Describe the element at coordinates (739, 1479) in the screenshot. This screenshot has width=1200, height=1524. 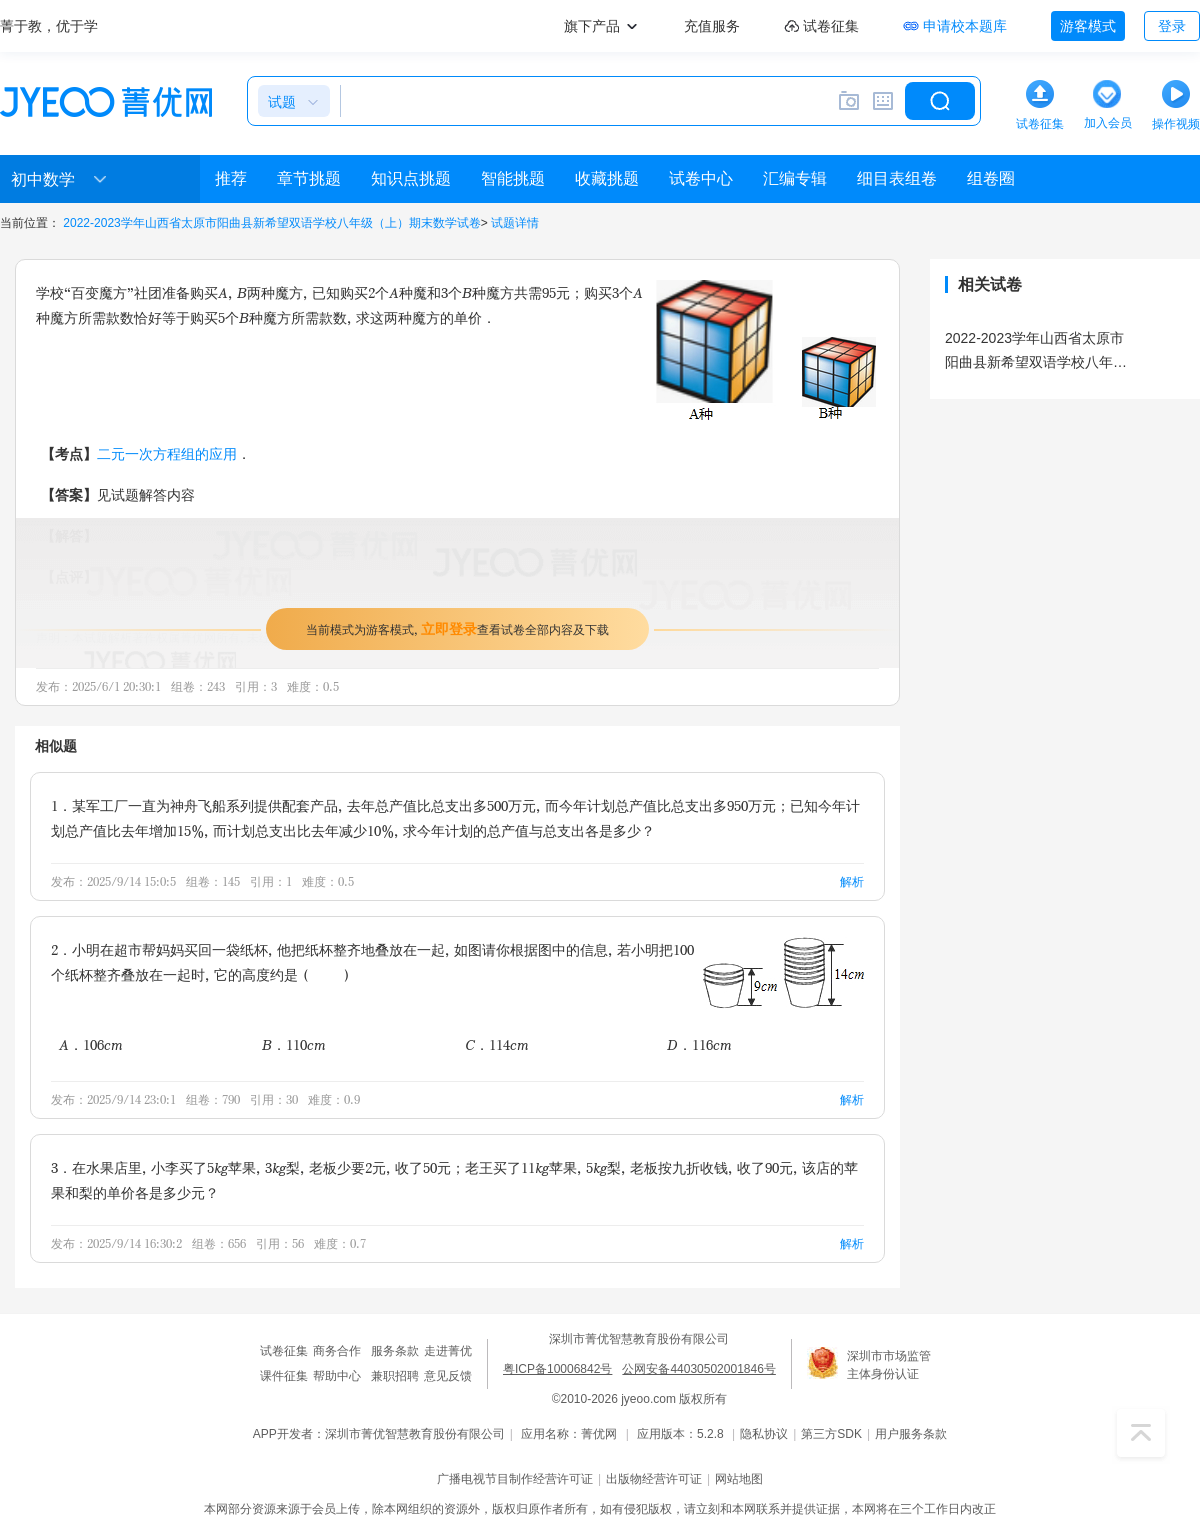
I see `网站地图` at that location.